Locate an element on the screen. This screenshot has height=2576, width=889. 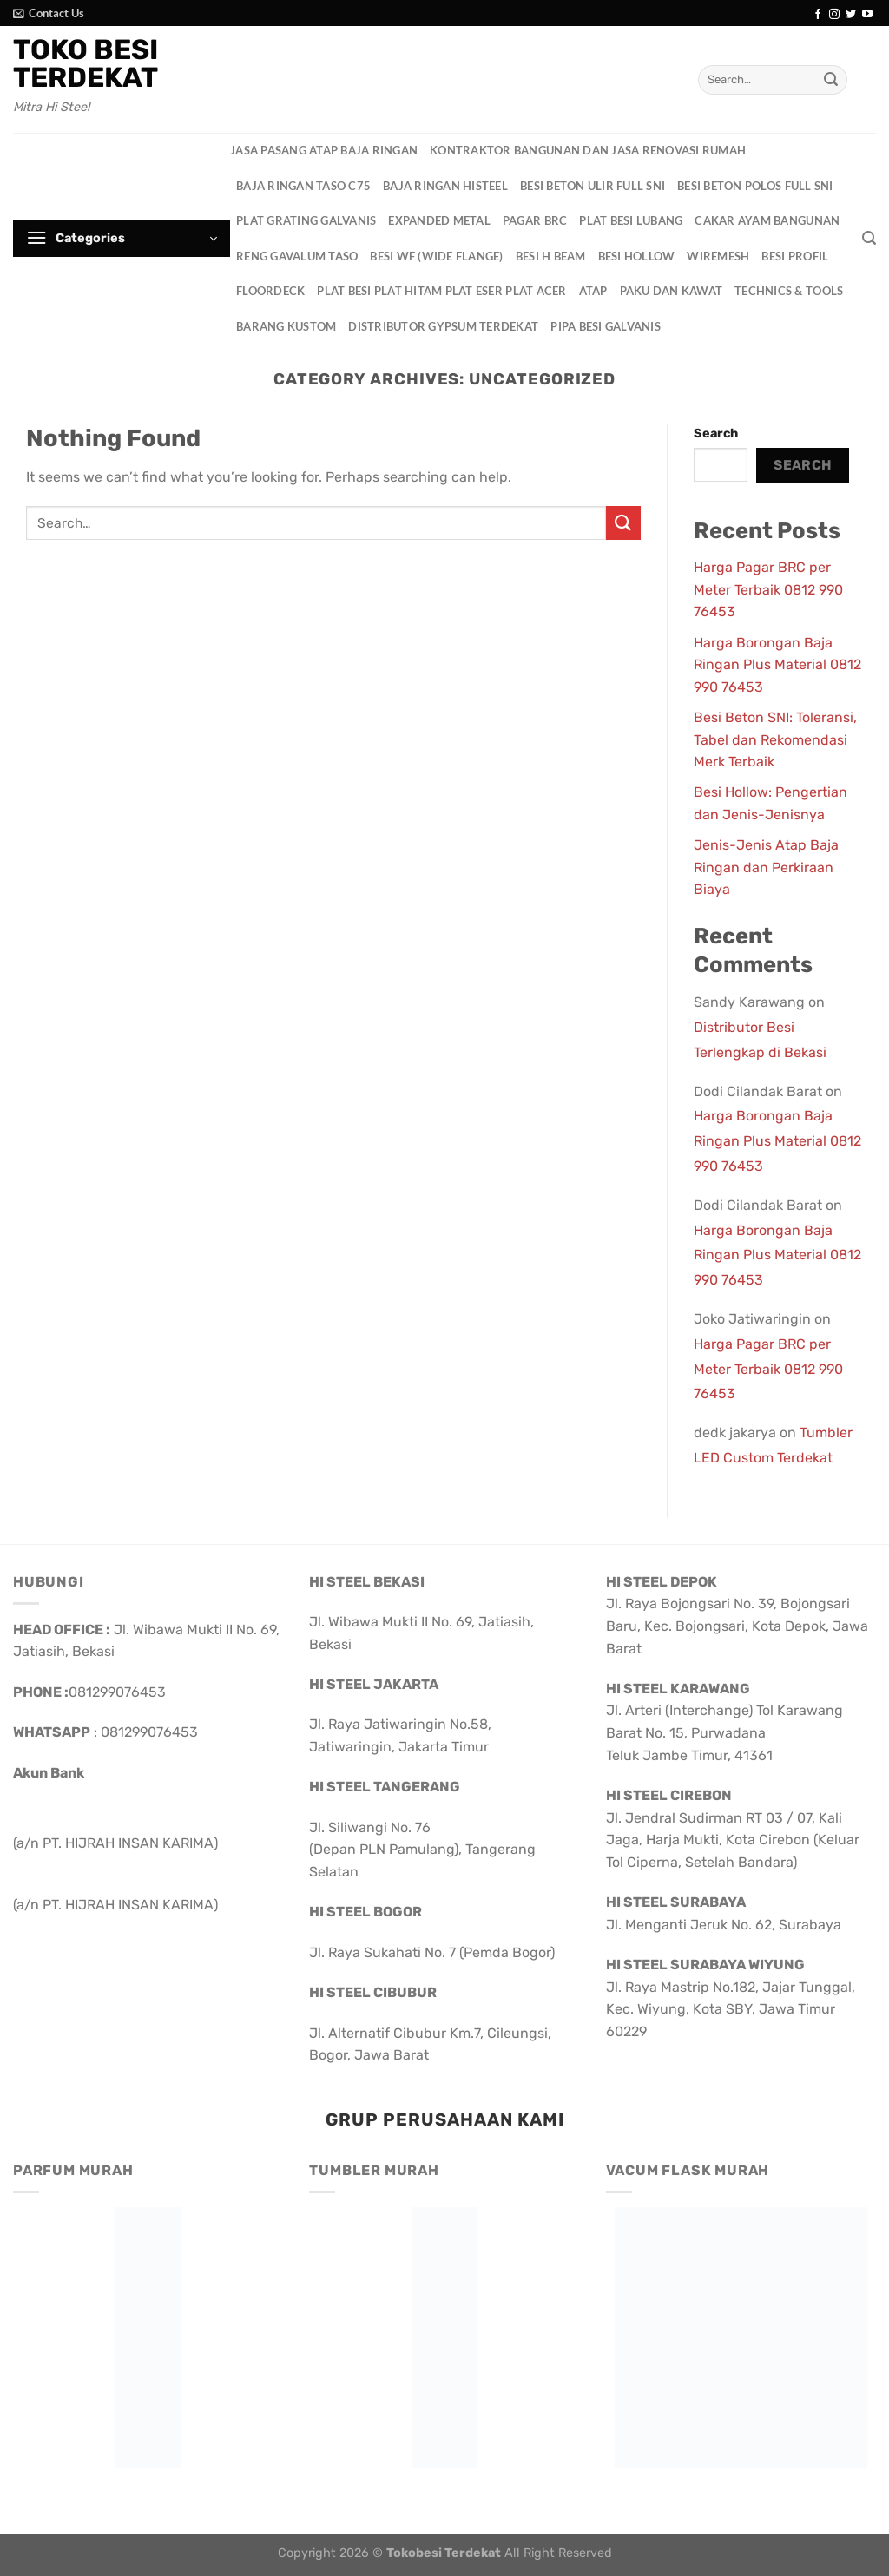
[Follow on Facebook] is located at coordinates (818, 15).